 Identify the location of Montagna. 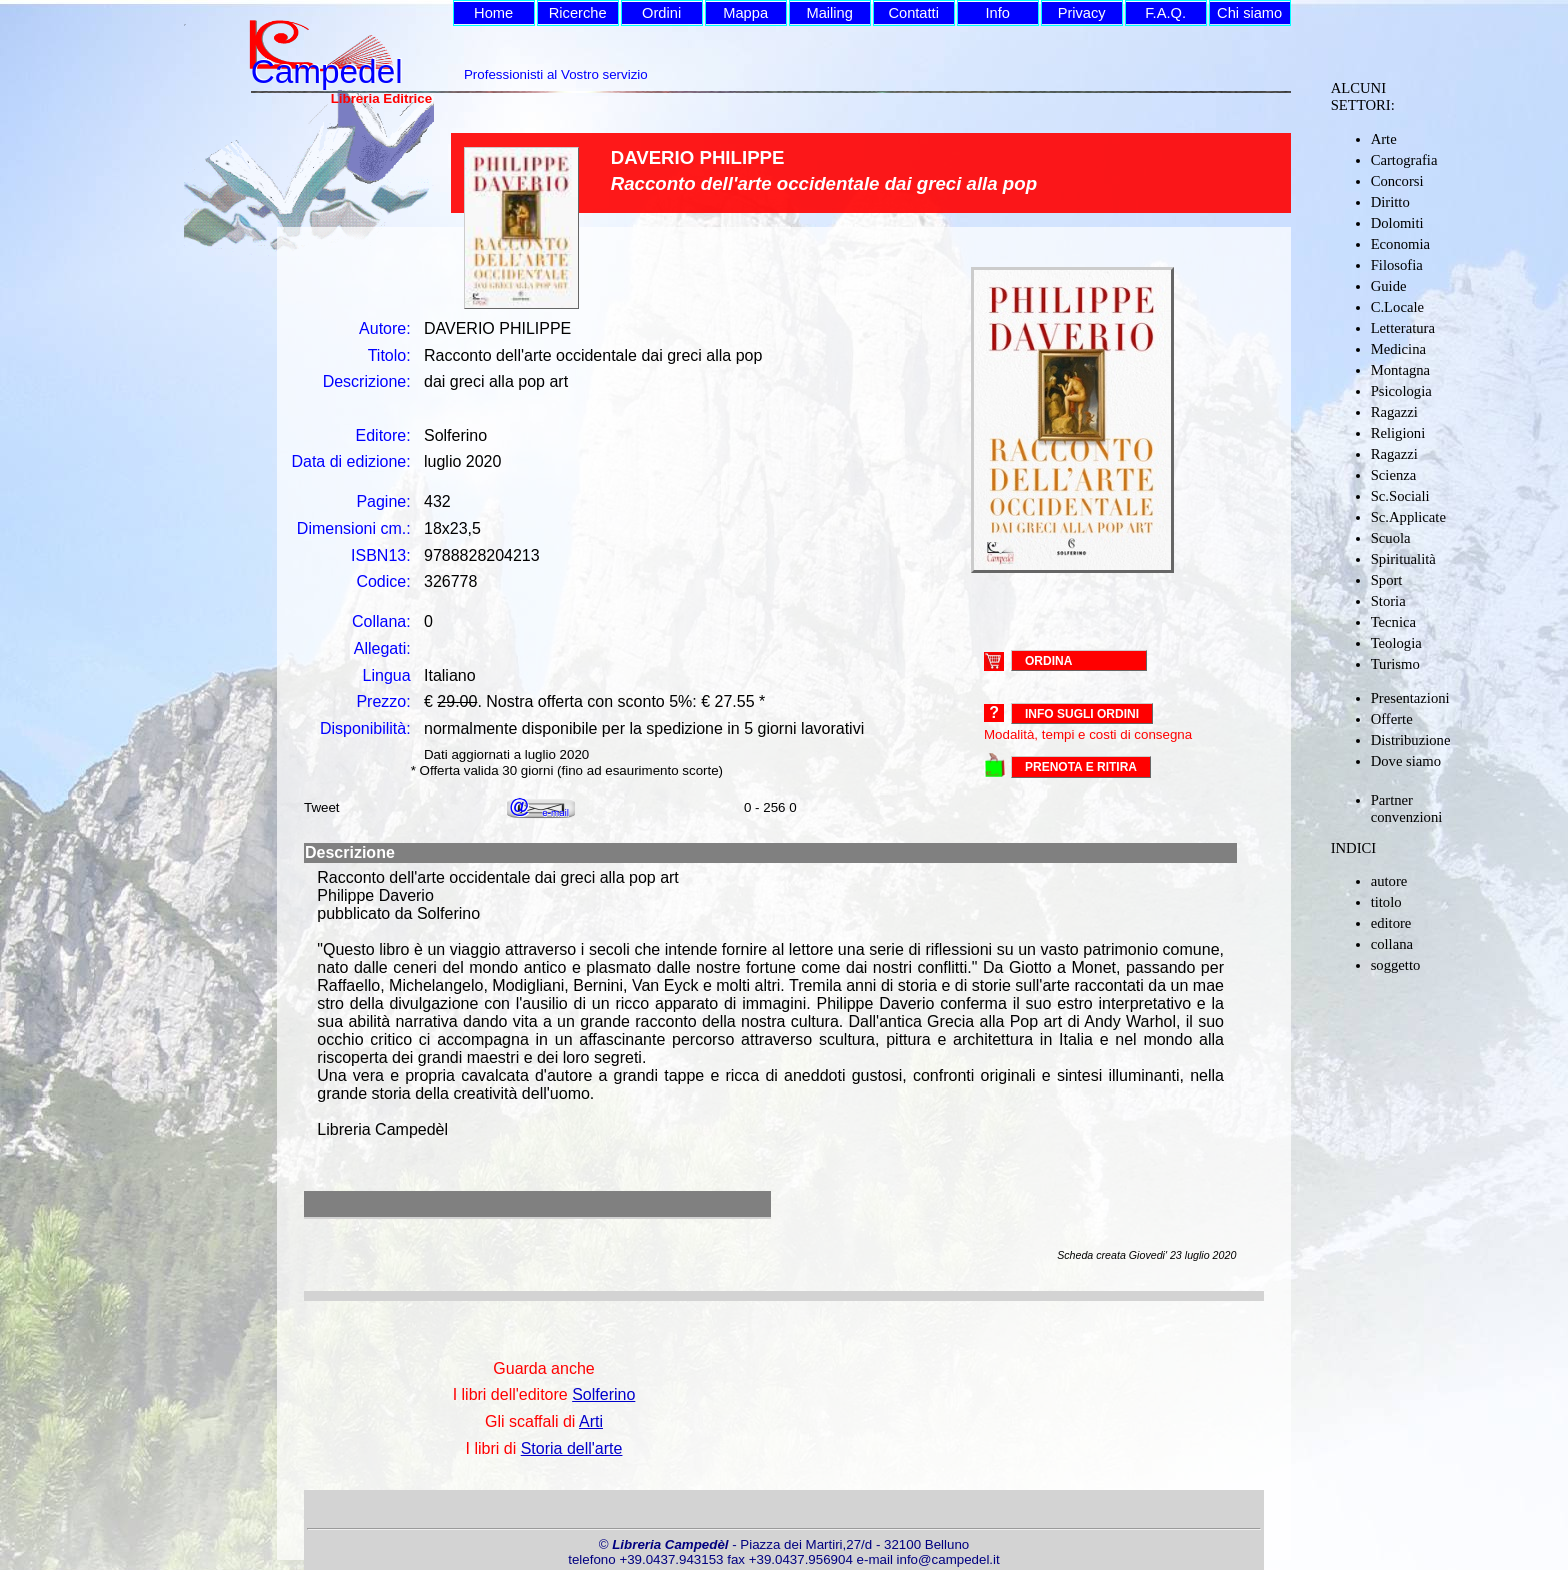
(1400, 370).